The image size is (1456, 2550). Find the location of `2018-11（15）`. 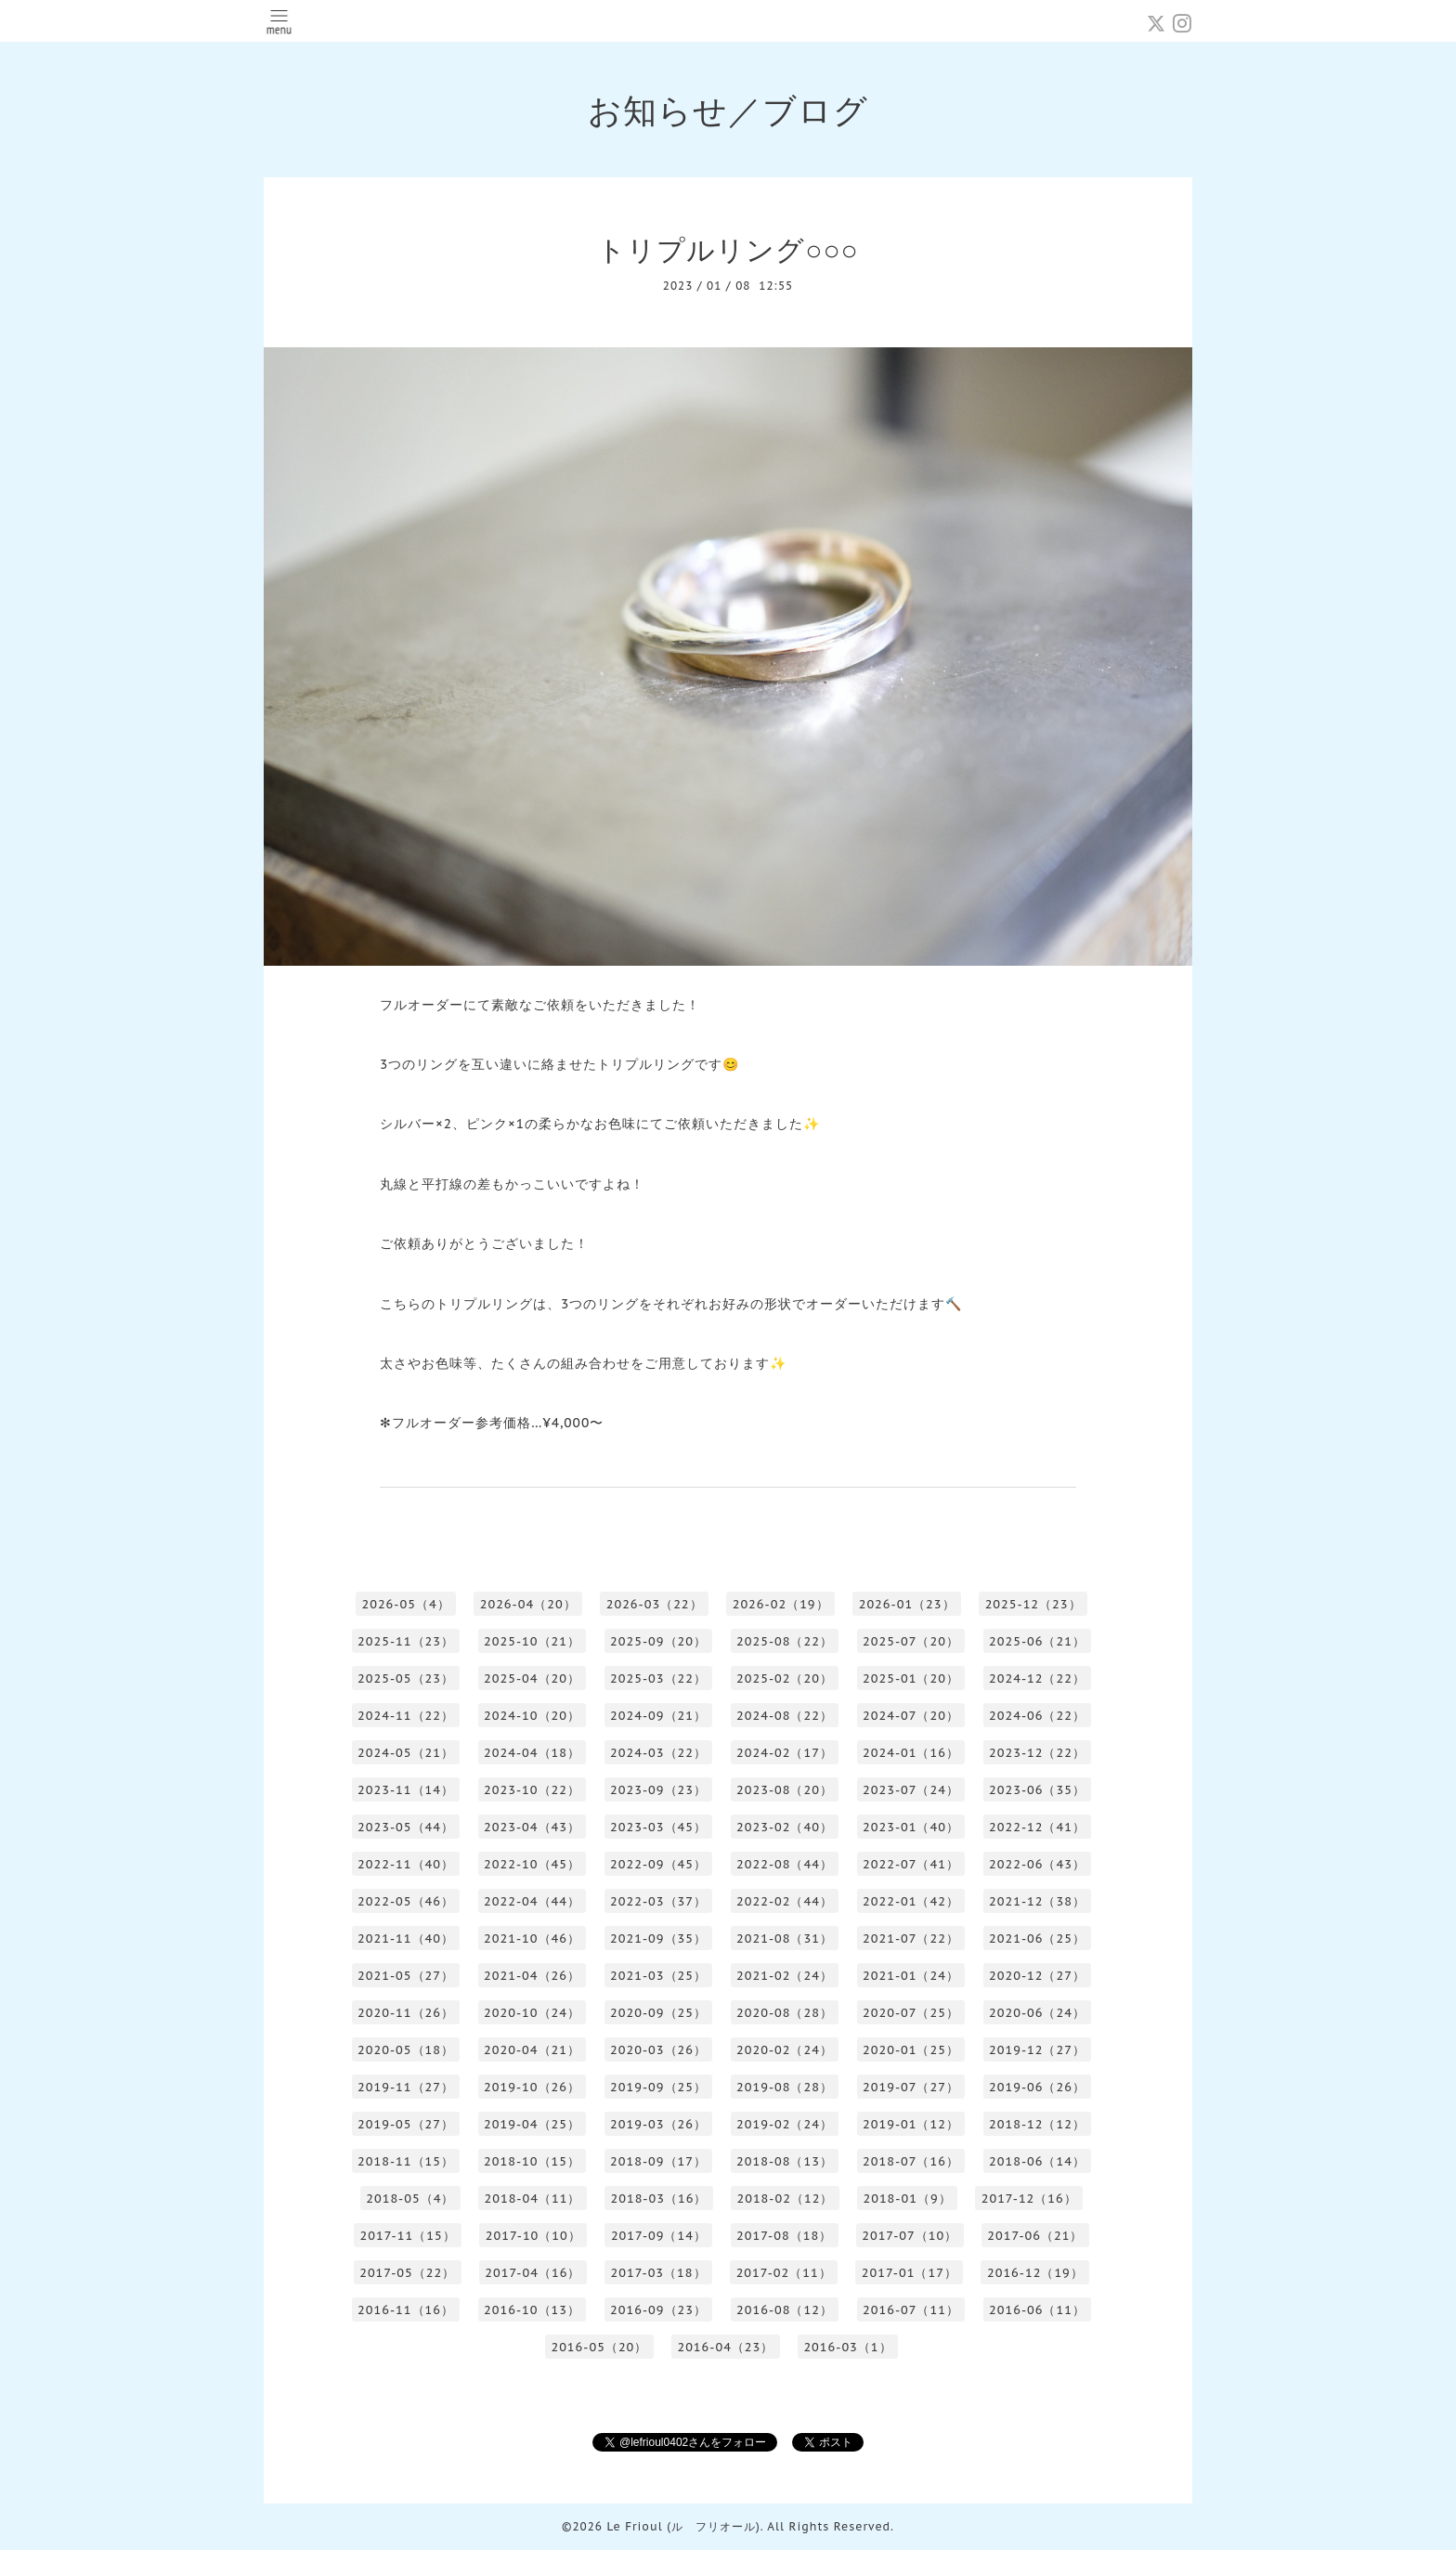

2018-11（15） is located at coordinates (406, 2161).